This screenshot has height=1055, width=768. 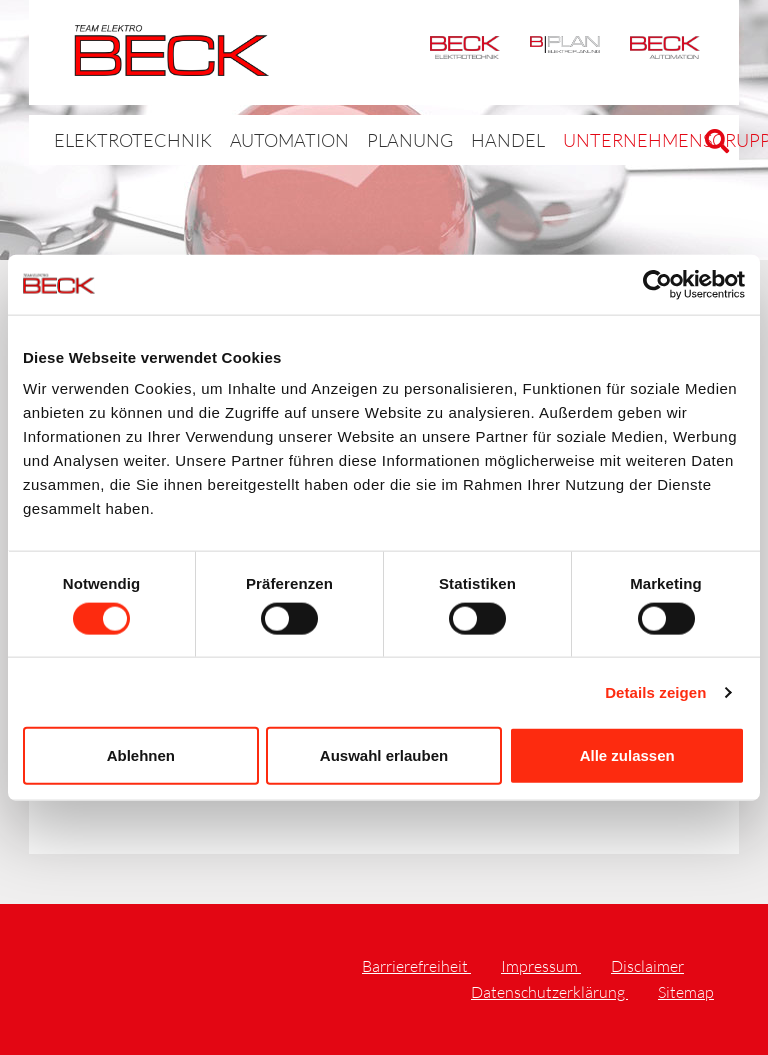 What do you see at coordinates (384, 755) in the screenshot?
I see `Auswahl erlauben` at bounding box center [384, 755].